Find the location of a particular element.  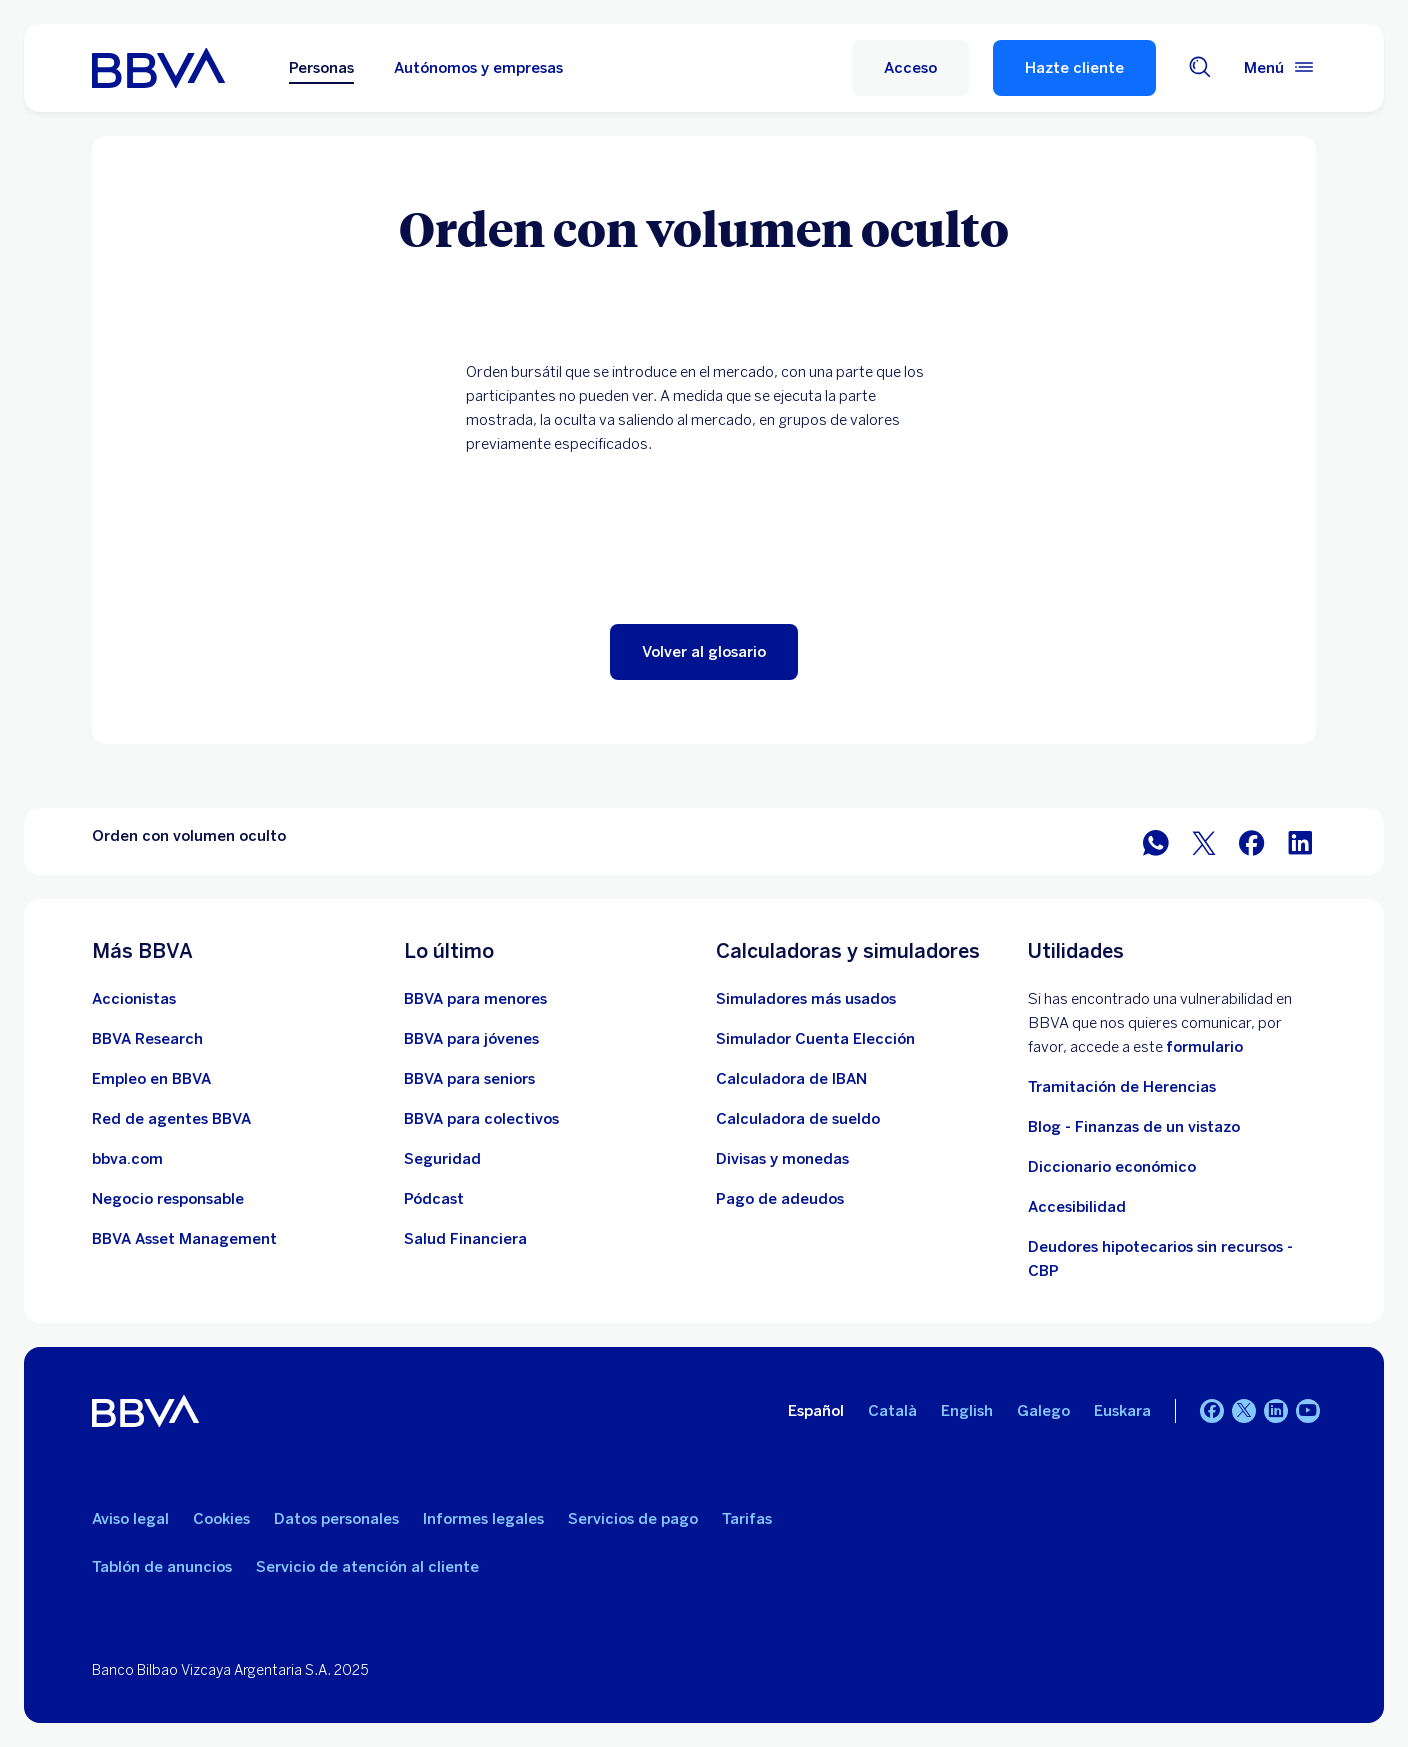

Informes legales [Ir a Informes legales] is located at coordinates (483, 1519).